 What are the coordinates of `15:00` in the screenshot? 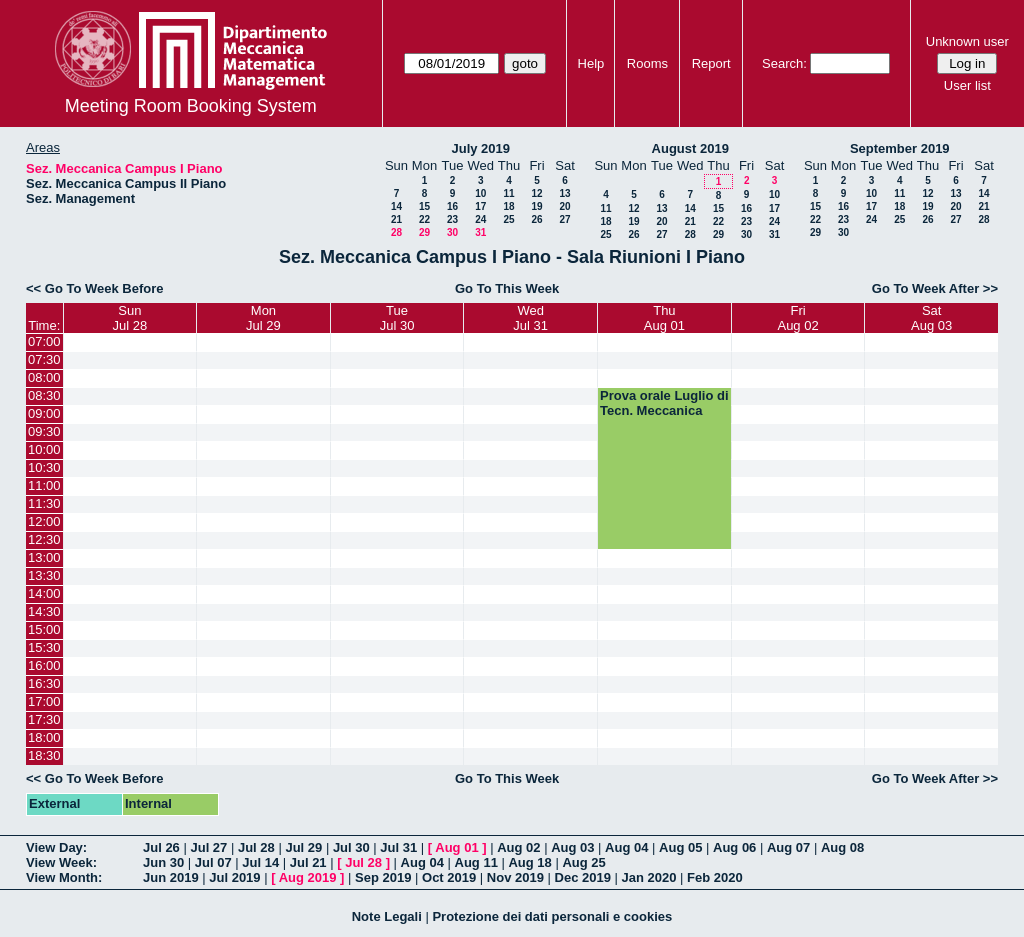 It's located at (44, 629).